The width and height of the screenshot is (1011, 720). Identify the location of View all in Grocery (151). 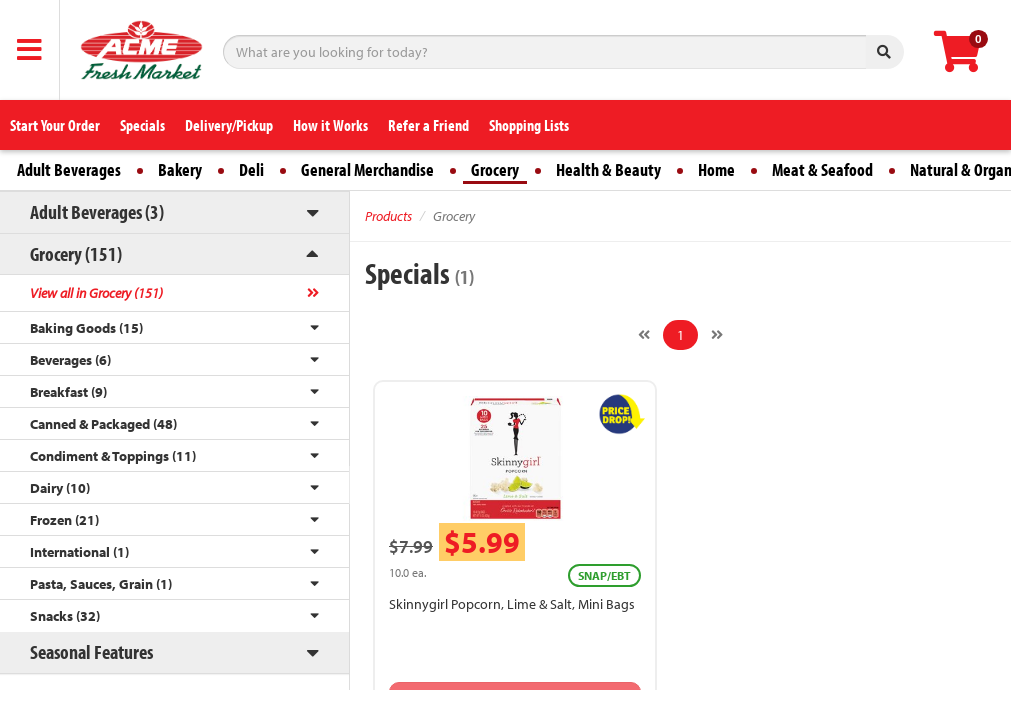
(96, 293).